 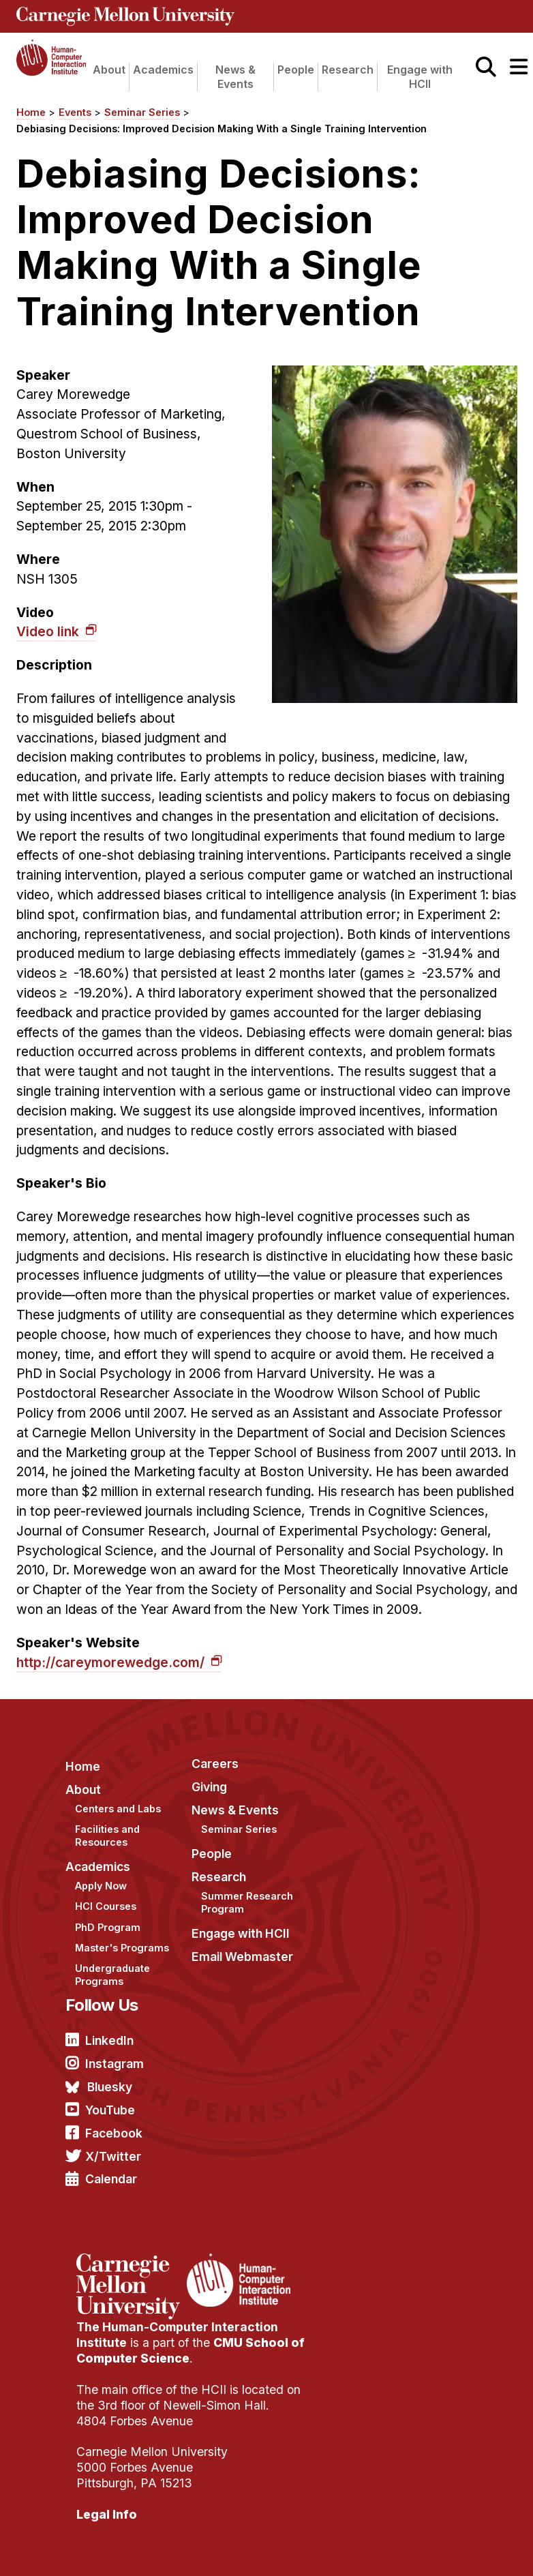 What do you see at coordinates (107, 1835) in the screenshot?
I see `Facilities and Resources` at bounding box center [107, 1835].